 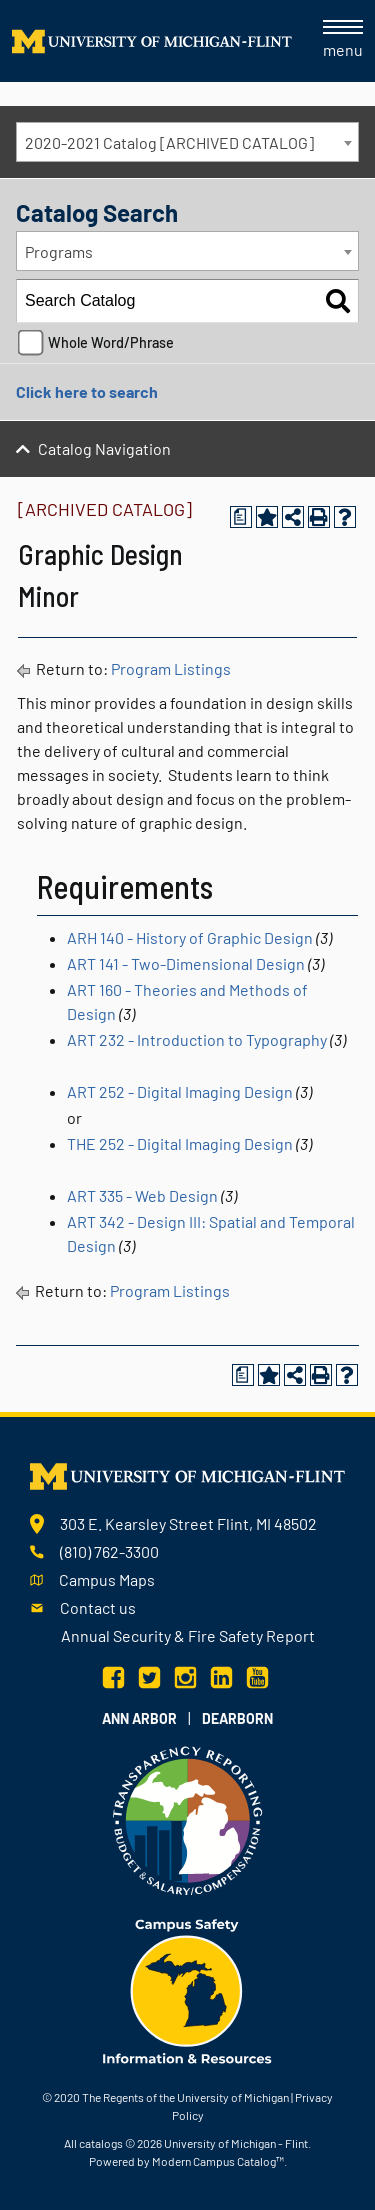 What do you see at coordinates (111, 342) in the screenshot?
I see `Whole Word/Phrase` at bounding box center [111, 342].